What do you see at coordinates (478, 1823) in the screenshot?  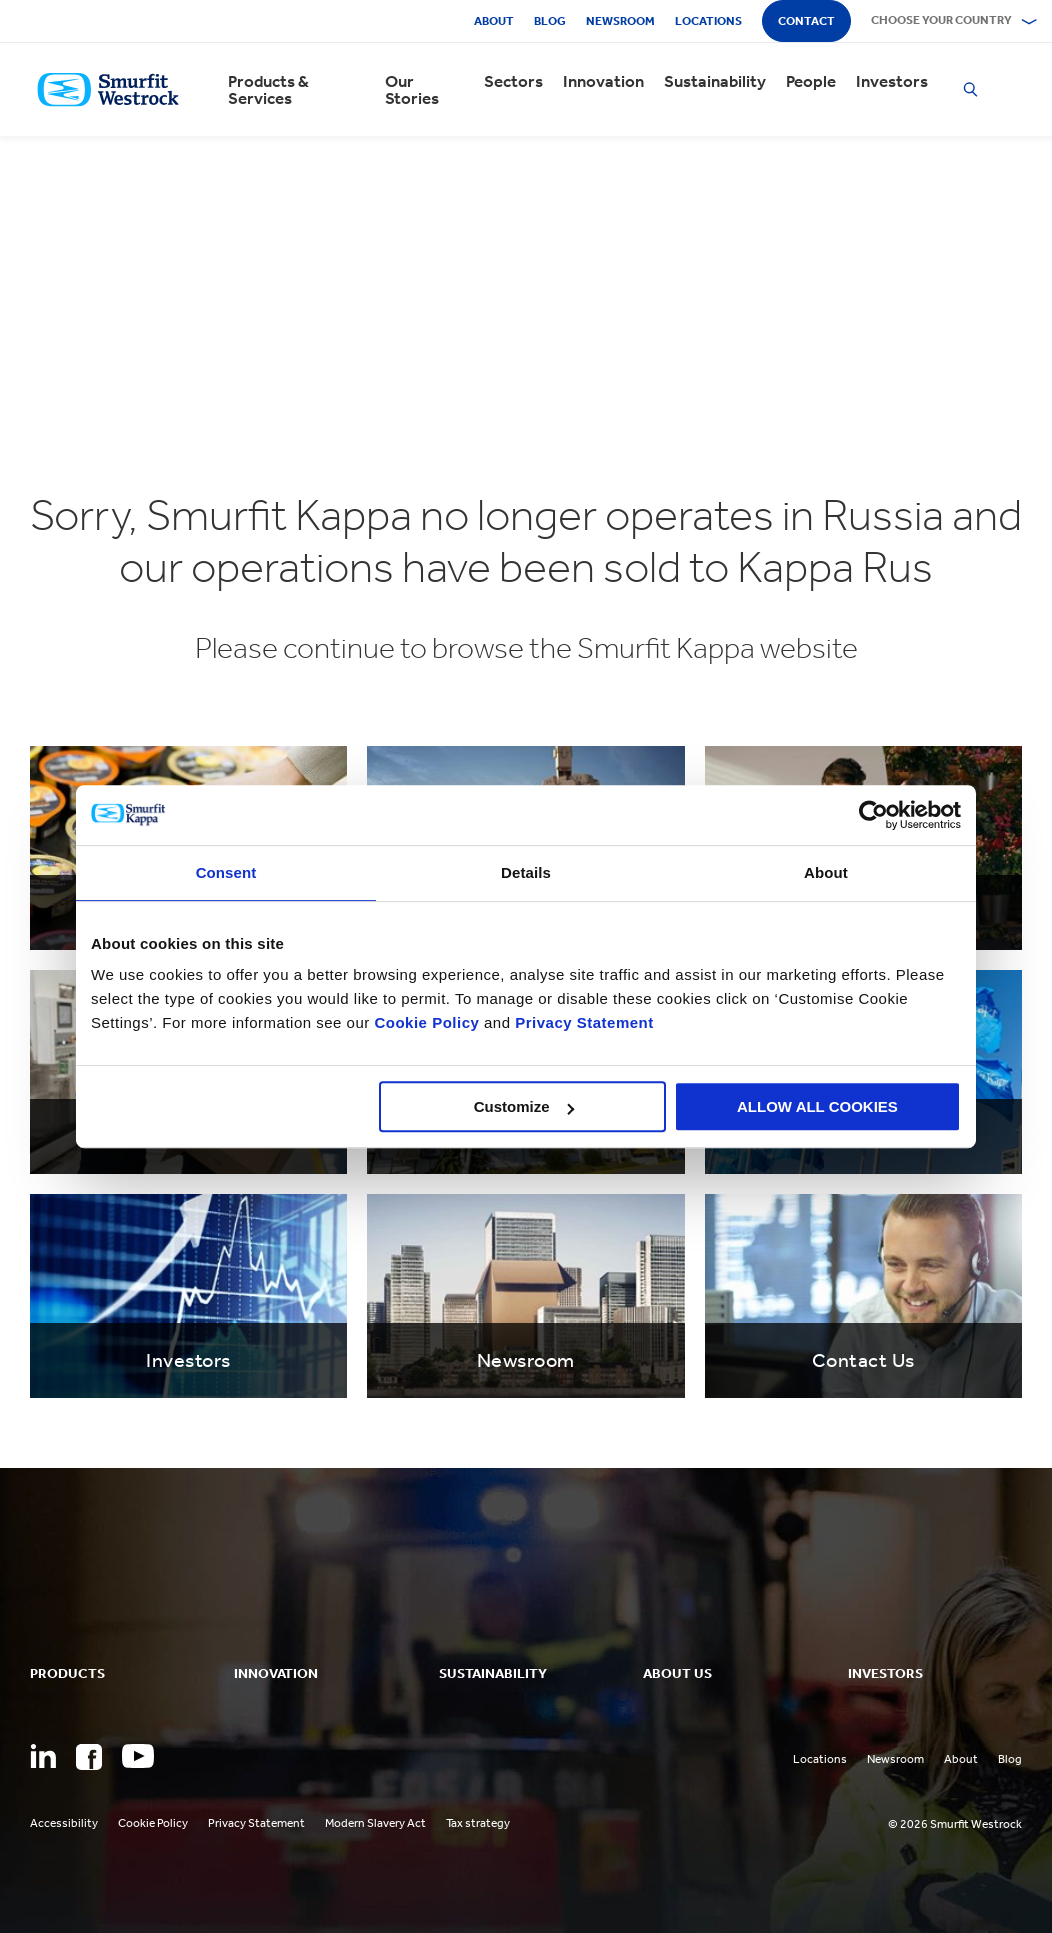 I see `Tax strategy` at bounding box center [478, 1823].